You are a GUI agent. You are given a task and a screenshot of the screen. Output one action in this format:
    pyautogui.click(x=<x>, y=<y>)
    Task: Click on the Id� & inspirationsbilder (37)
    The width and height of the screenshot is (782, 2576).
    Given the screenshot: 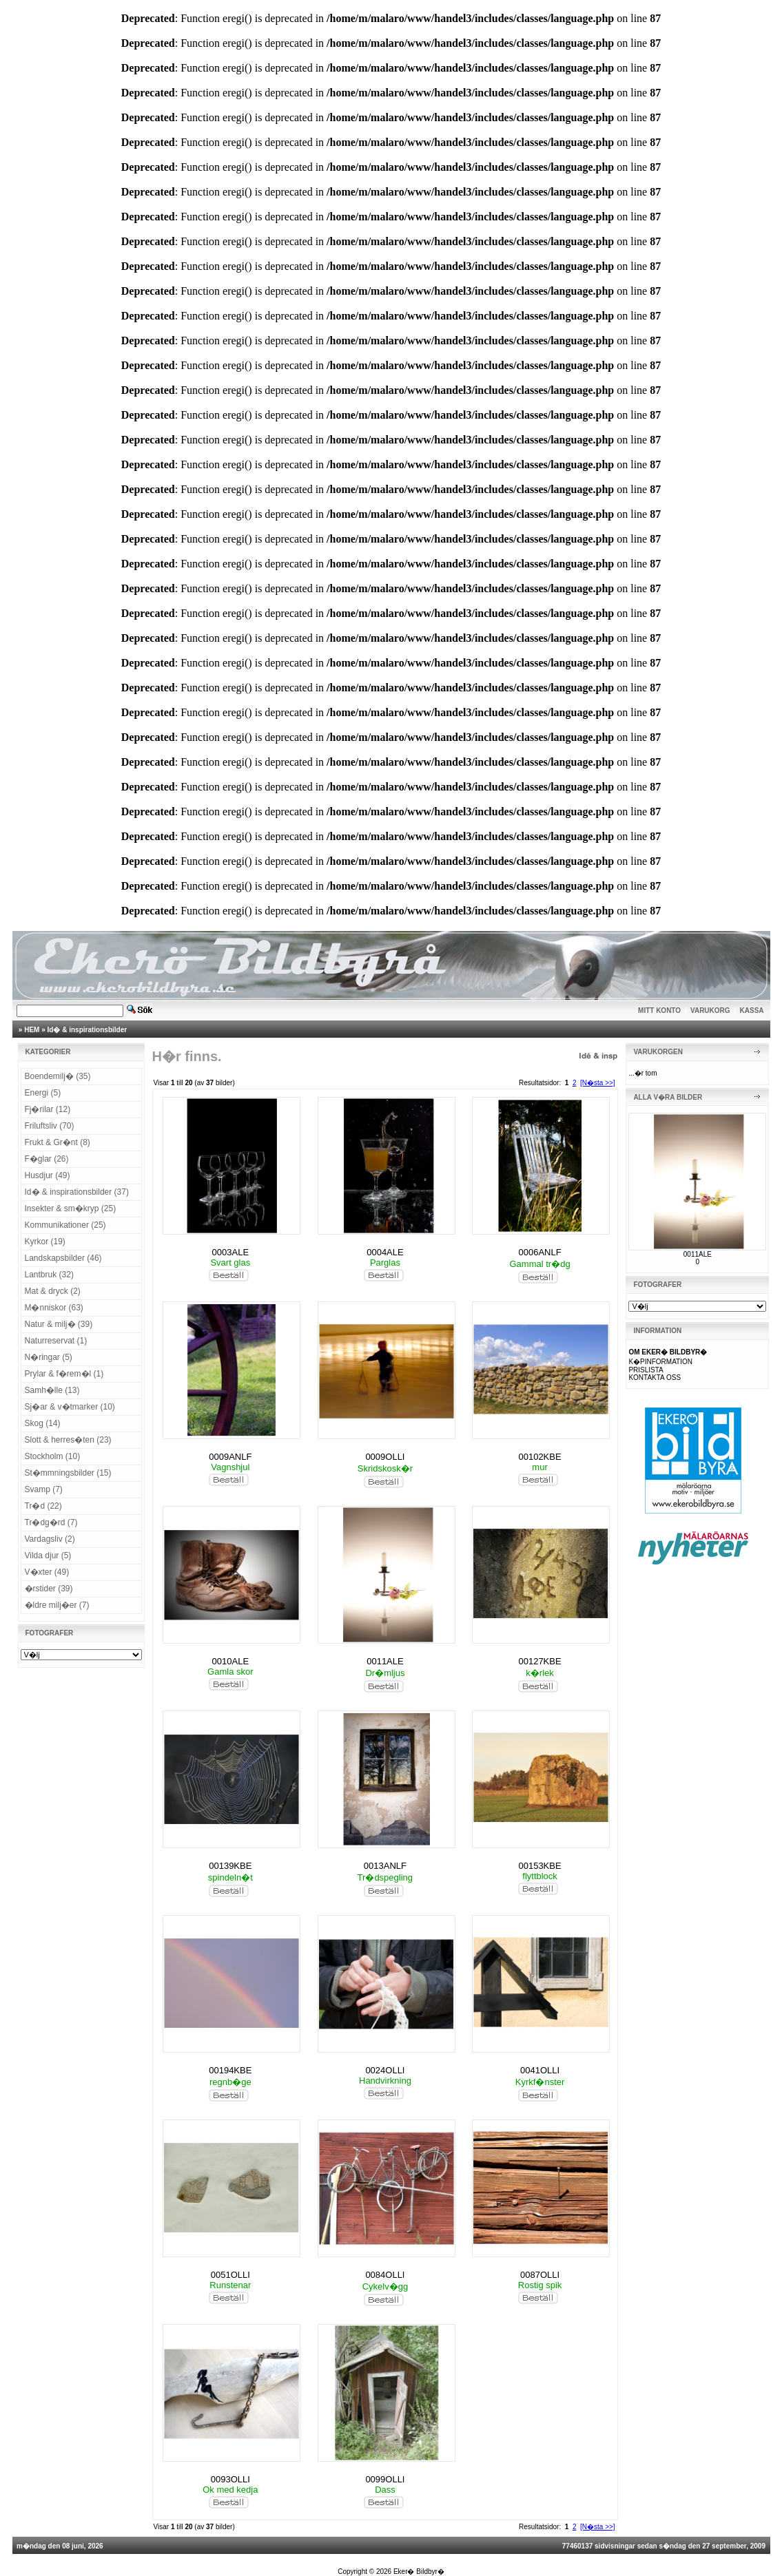 What is the action you would take?
    pyautogui.click(x=77, y=1192)
    